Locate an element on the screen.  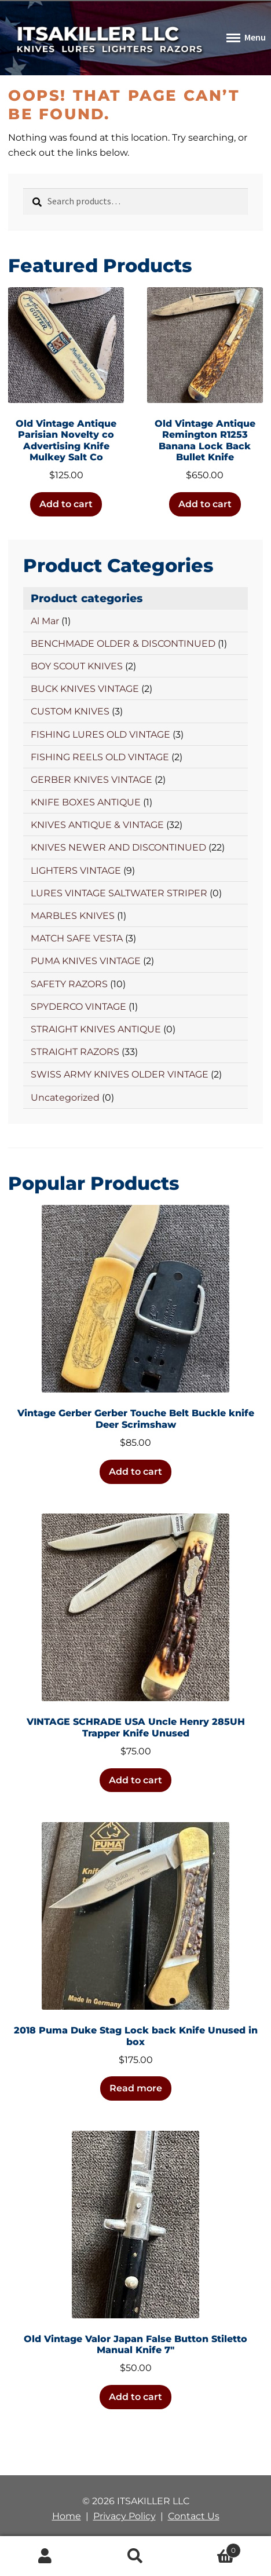
KNIFE BOXES ANTIQUE is located at coordinates (86, 802).